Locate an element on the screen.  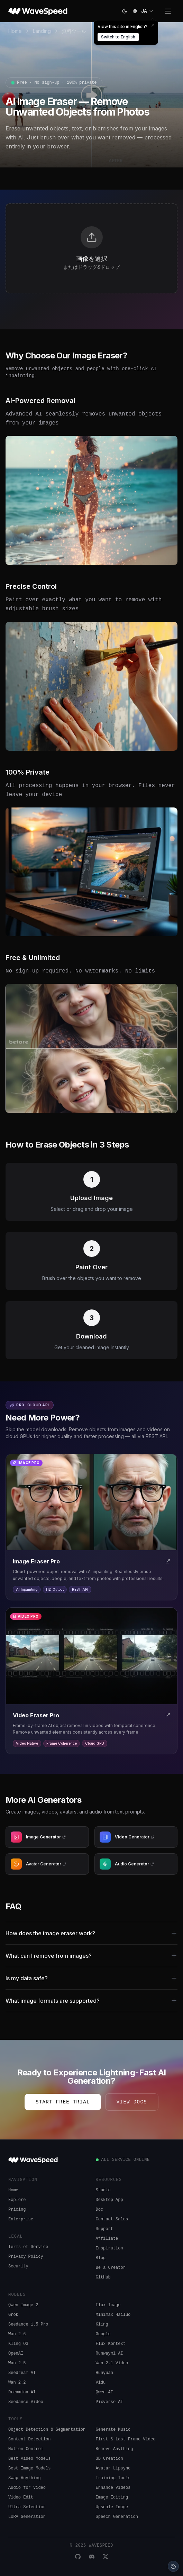
Content Detection is located at coordinates (29, 2439).